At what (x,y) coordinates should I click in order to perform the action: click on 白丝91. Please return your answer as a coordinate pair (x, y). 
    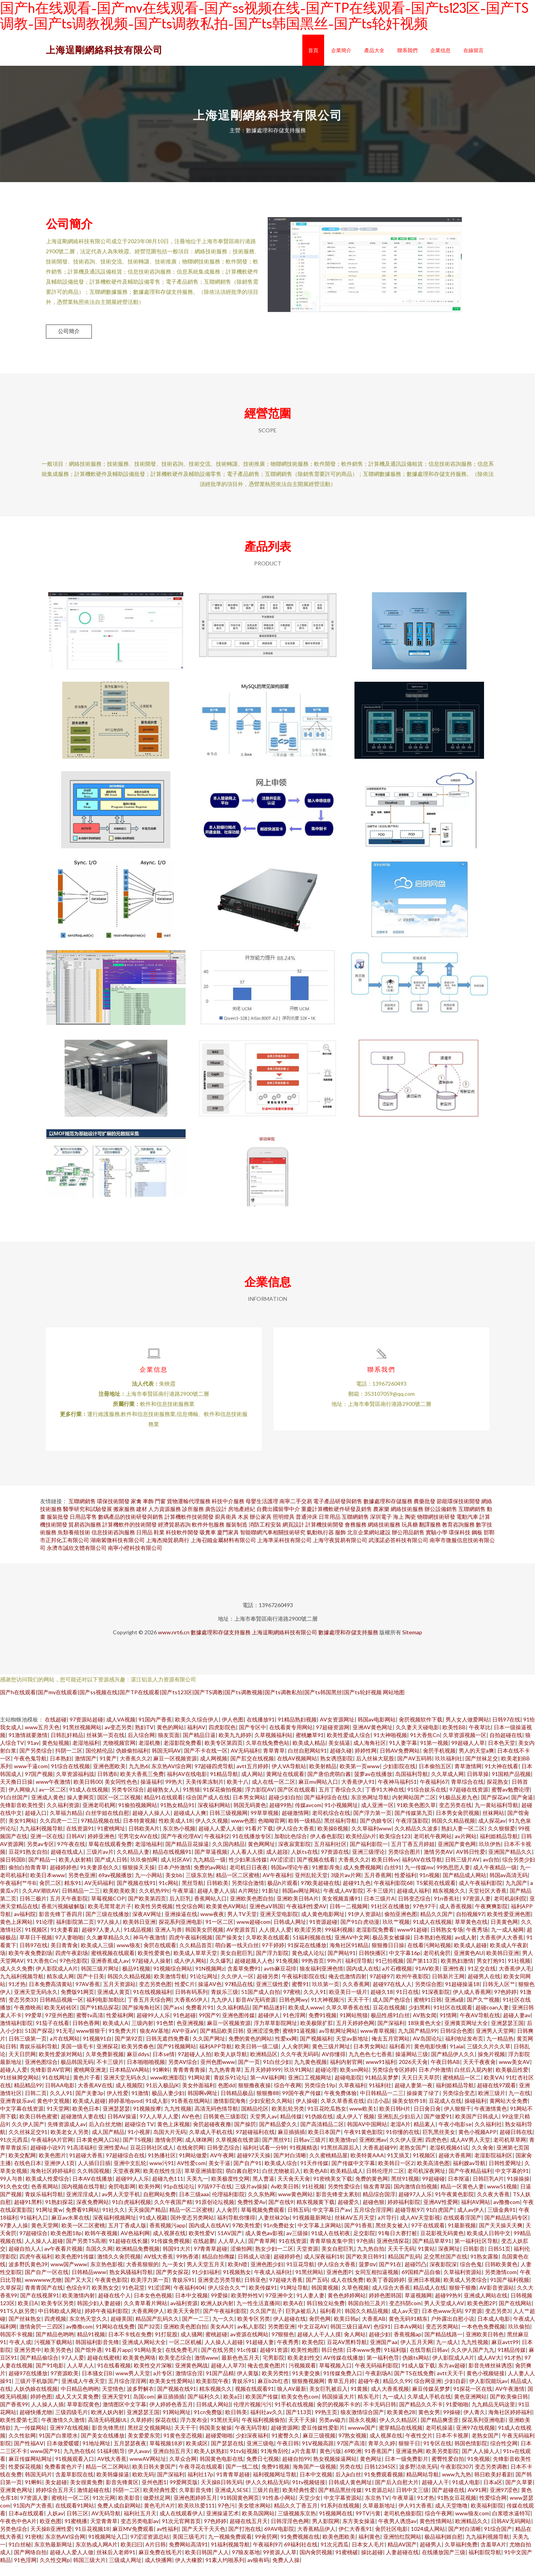
    Looking at the image, I should click on (393, 1879).